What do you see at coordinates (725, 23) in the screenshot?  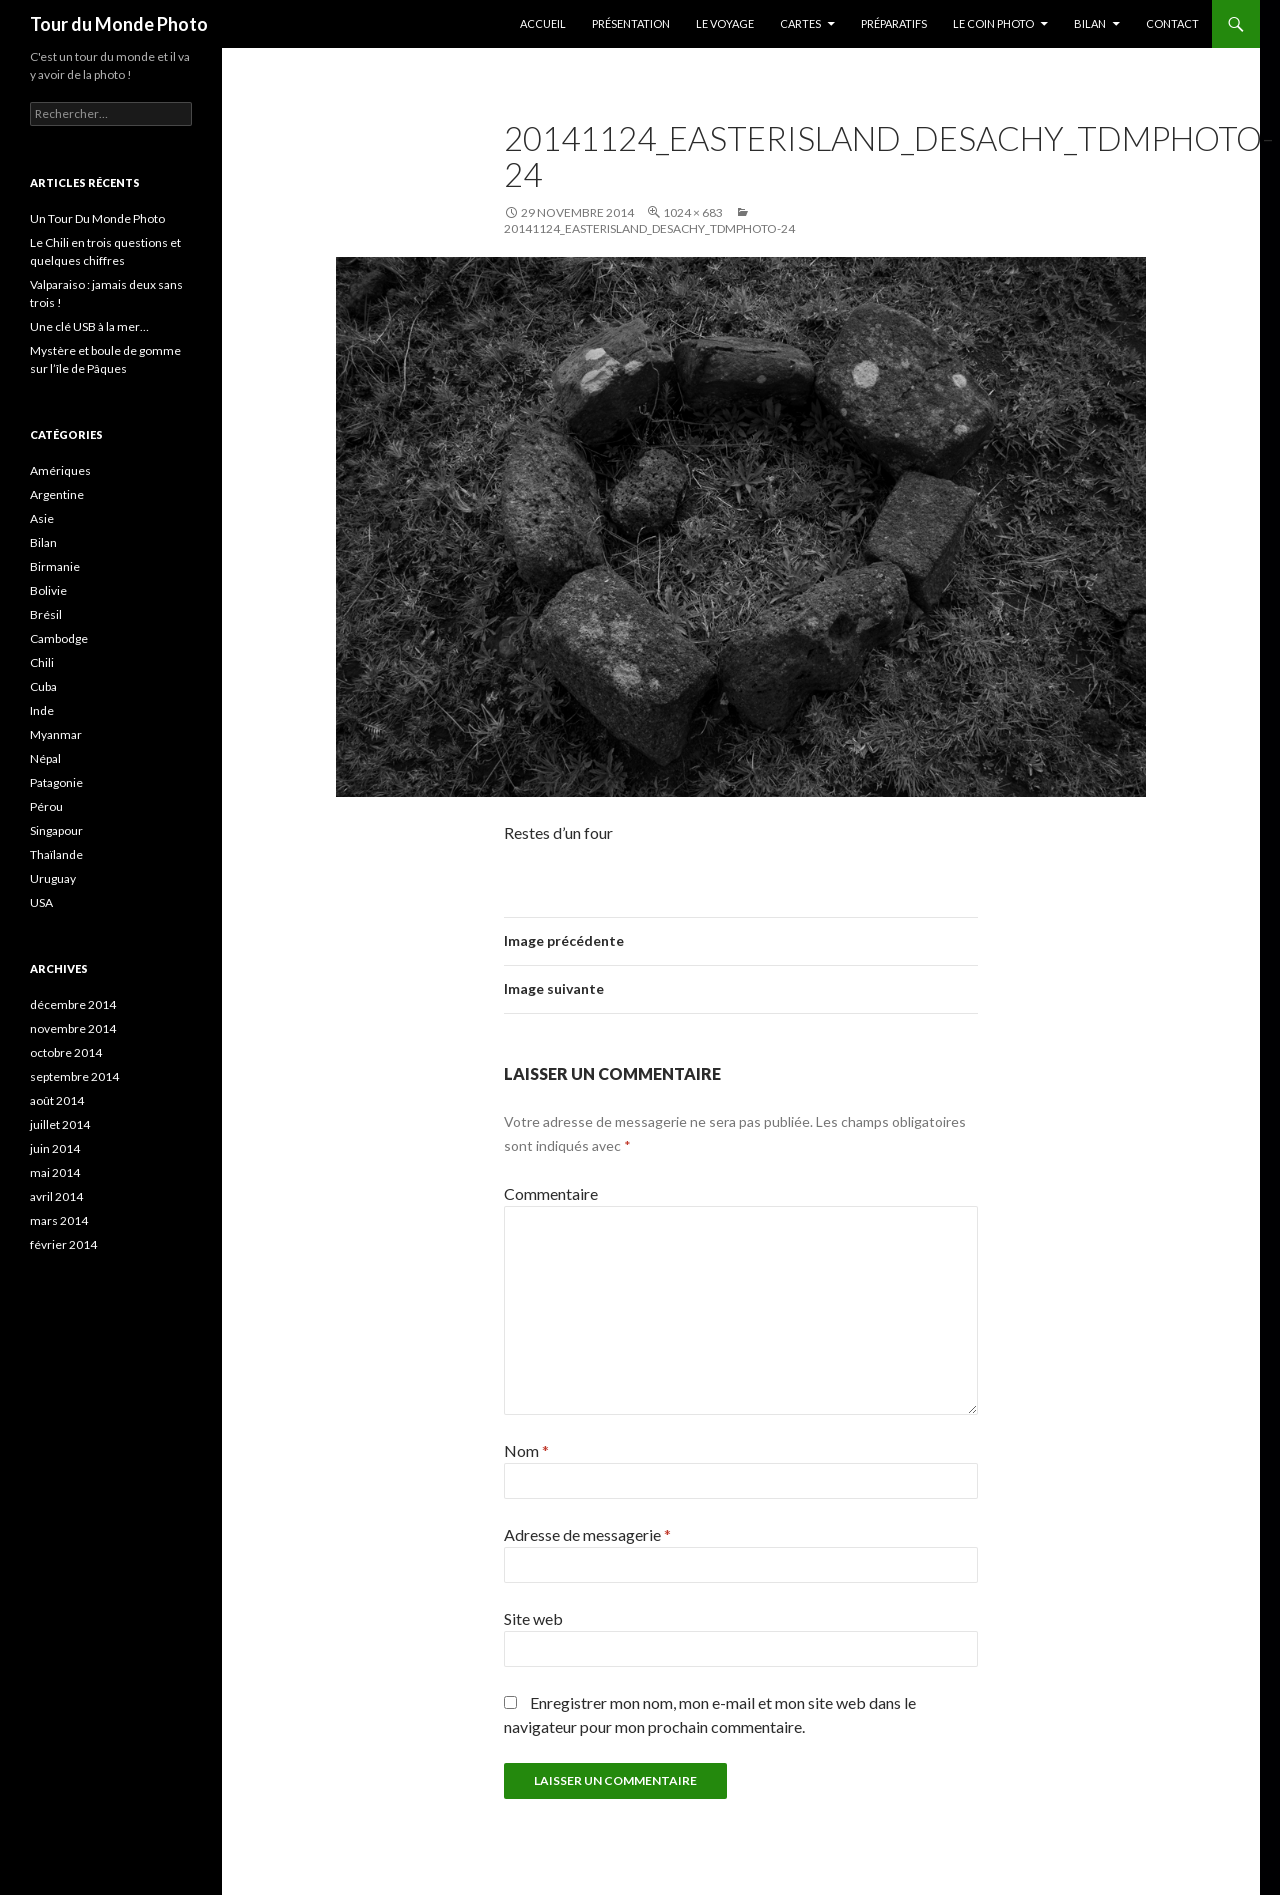 I see `Le Voyage` at bounding box center [725, 23].